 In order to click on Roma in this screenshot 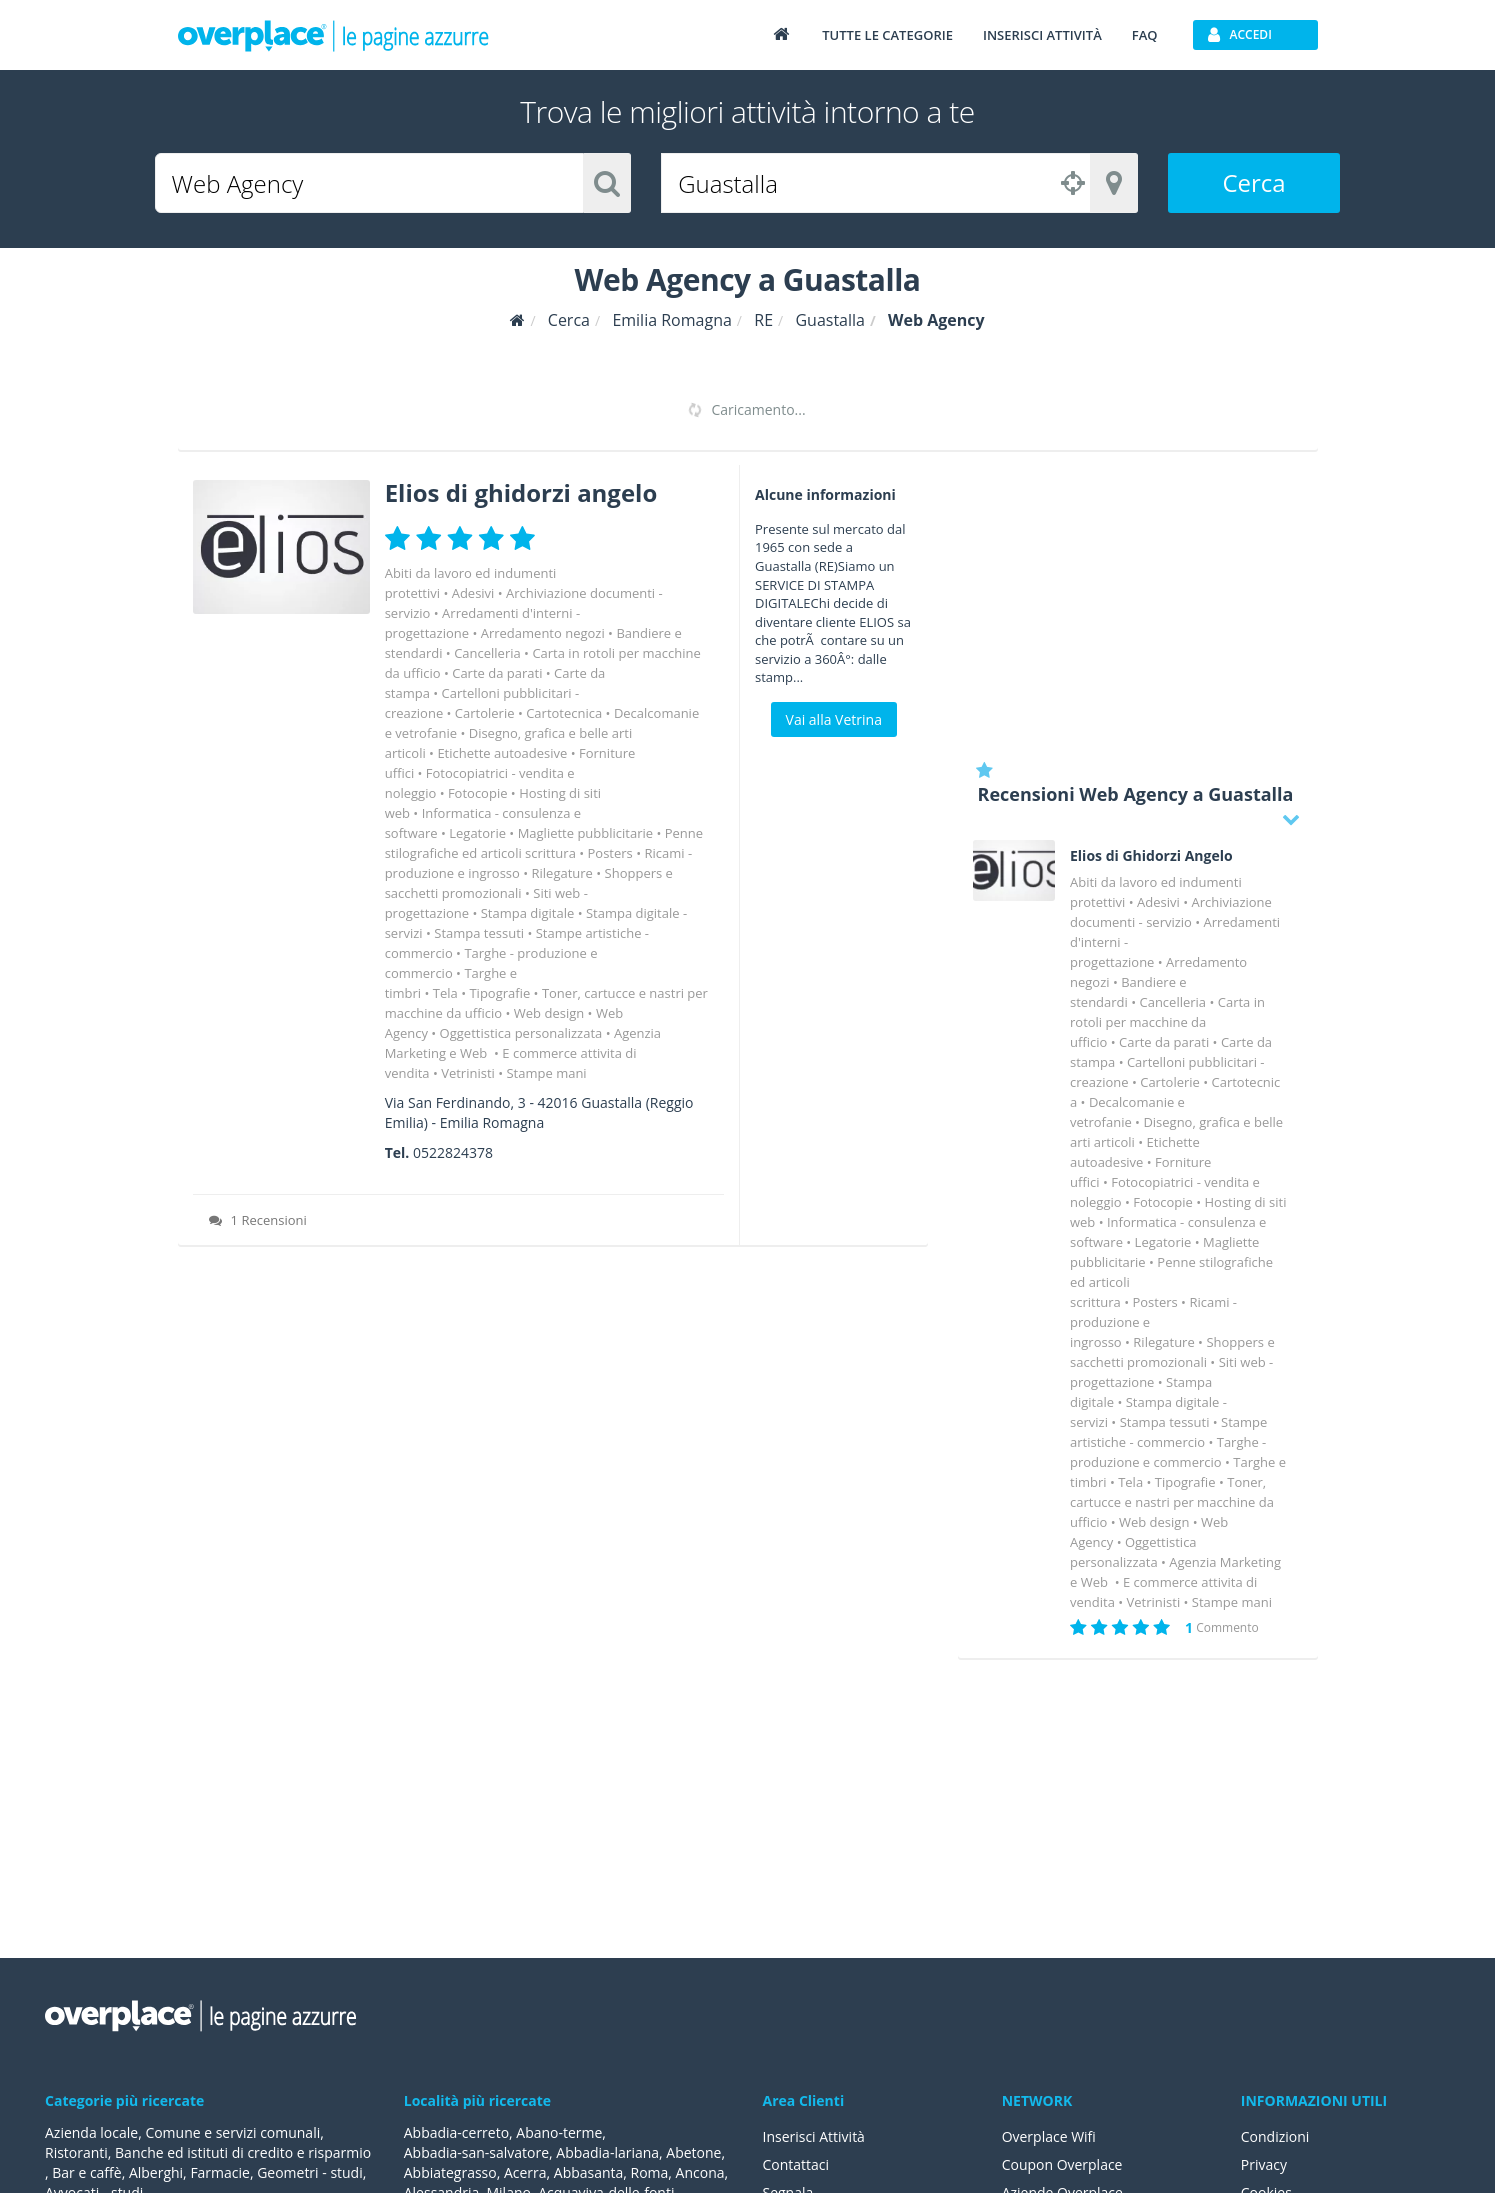, I will do `click(650, 2172)`.